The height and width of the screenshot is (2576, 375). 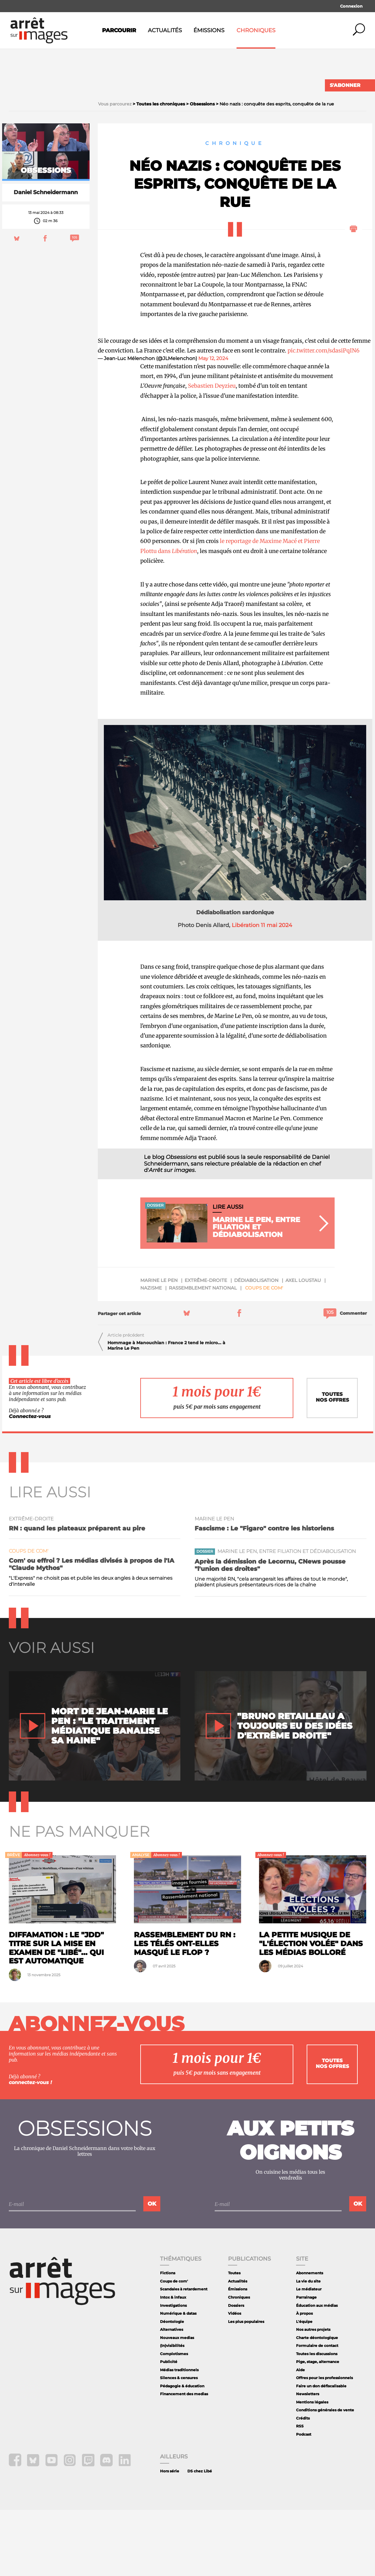 What do you see at coordinates (256, 1346) in the screenshot?
I see `dédiabolisation` at bounding box center [256, 1346].